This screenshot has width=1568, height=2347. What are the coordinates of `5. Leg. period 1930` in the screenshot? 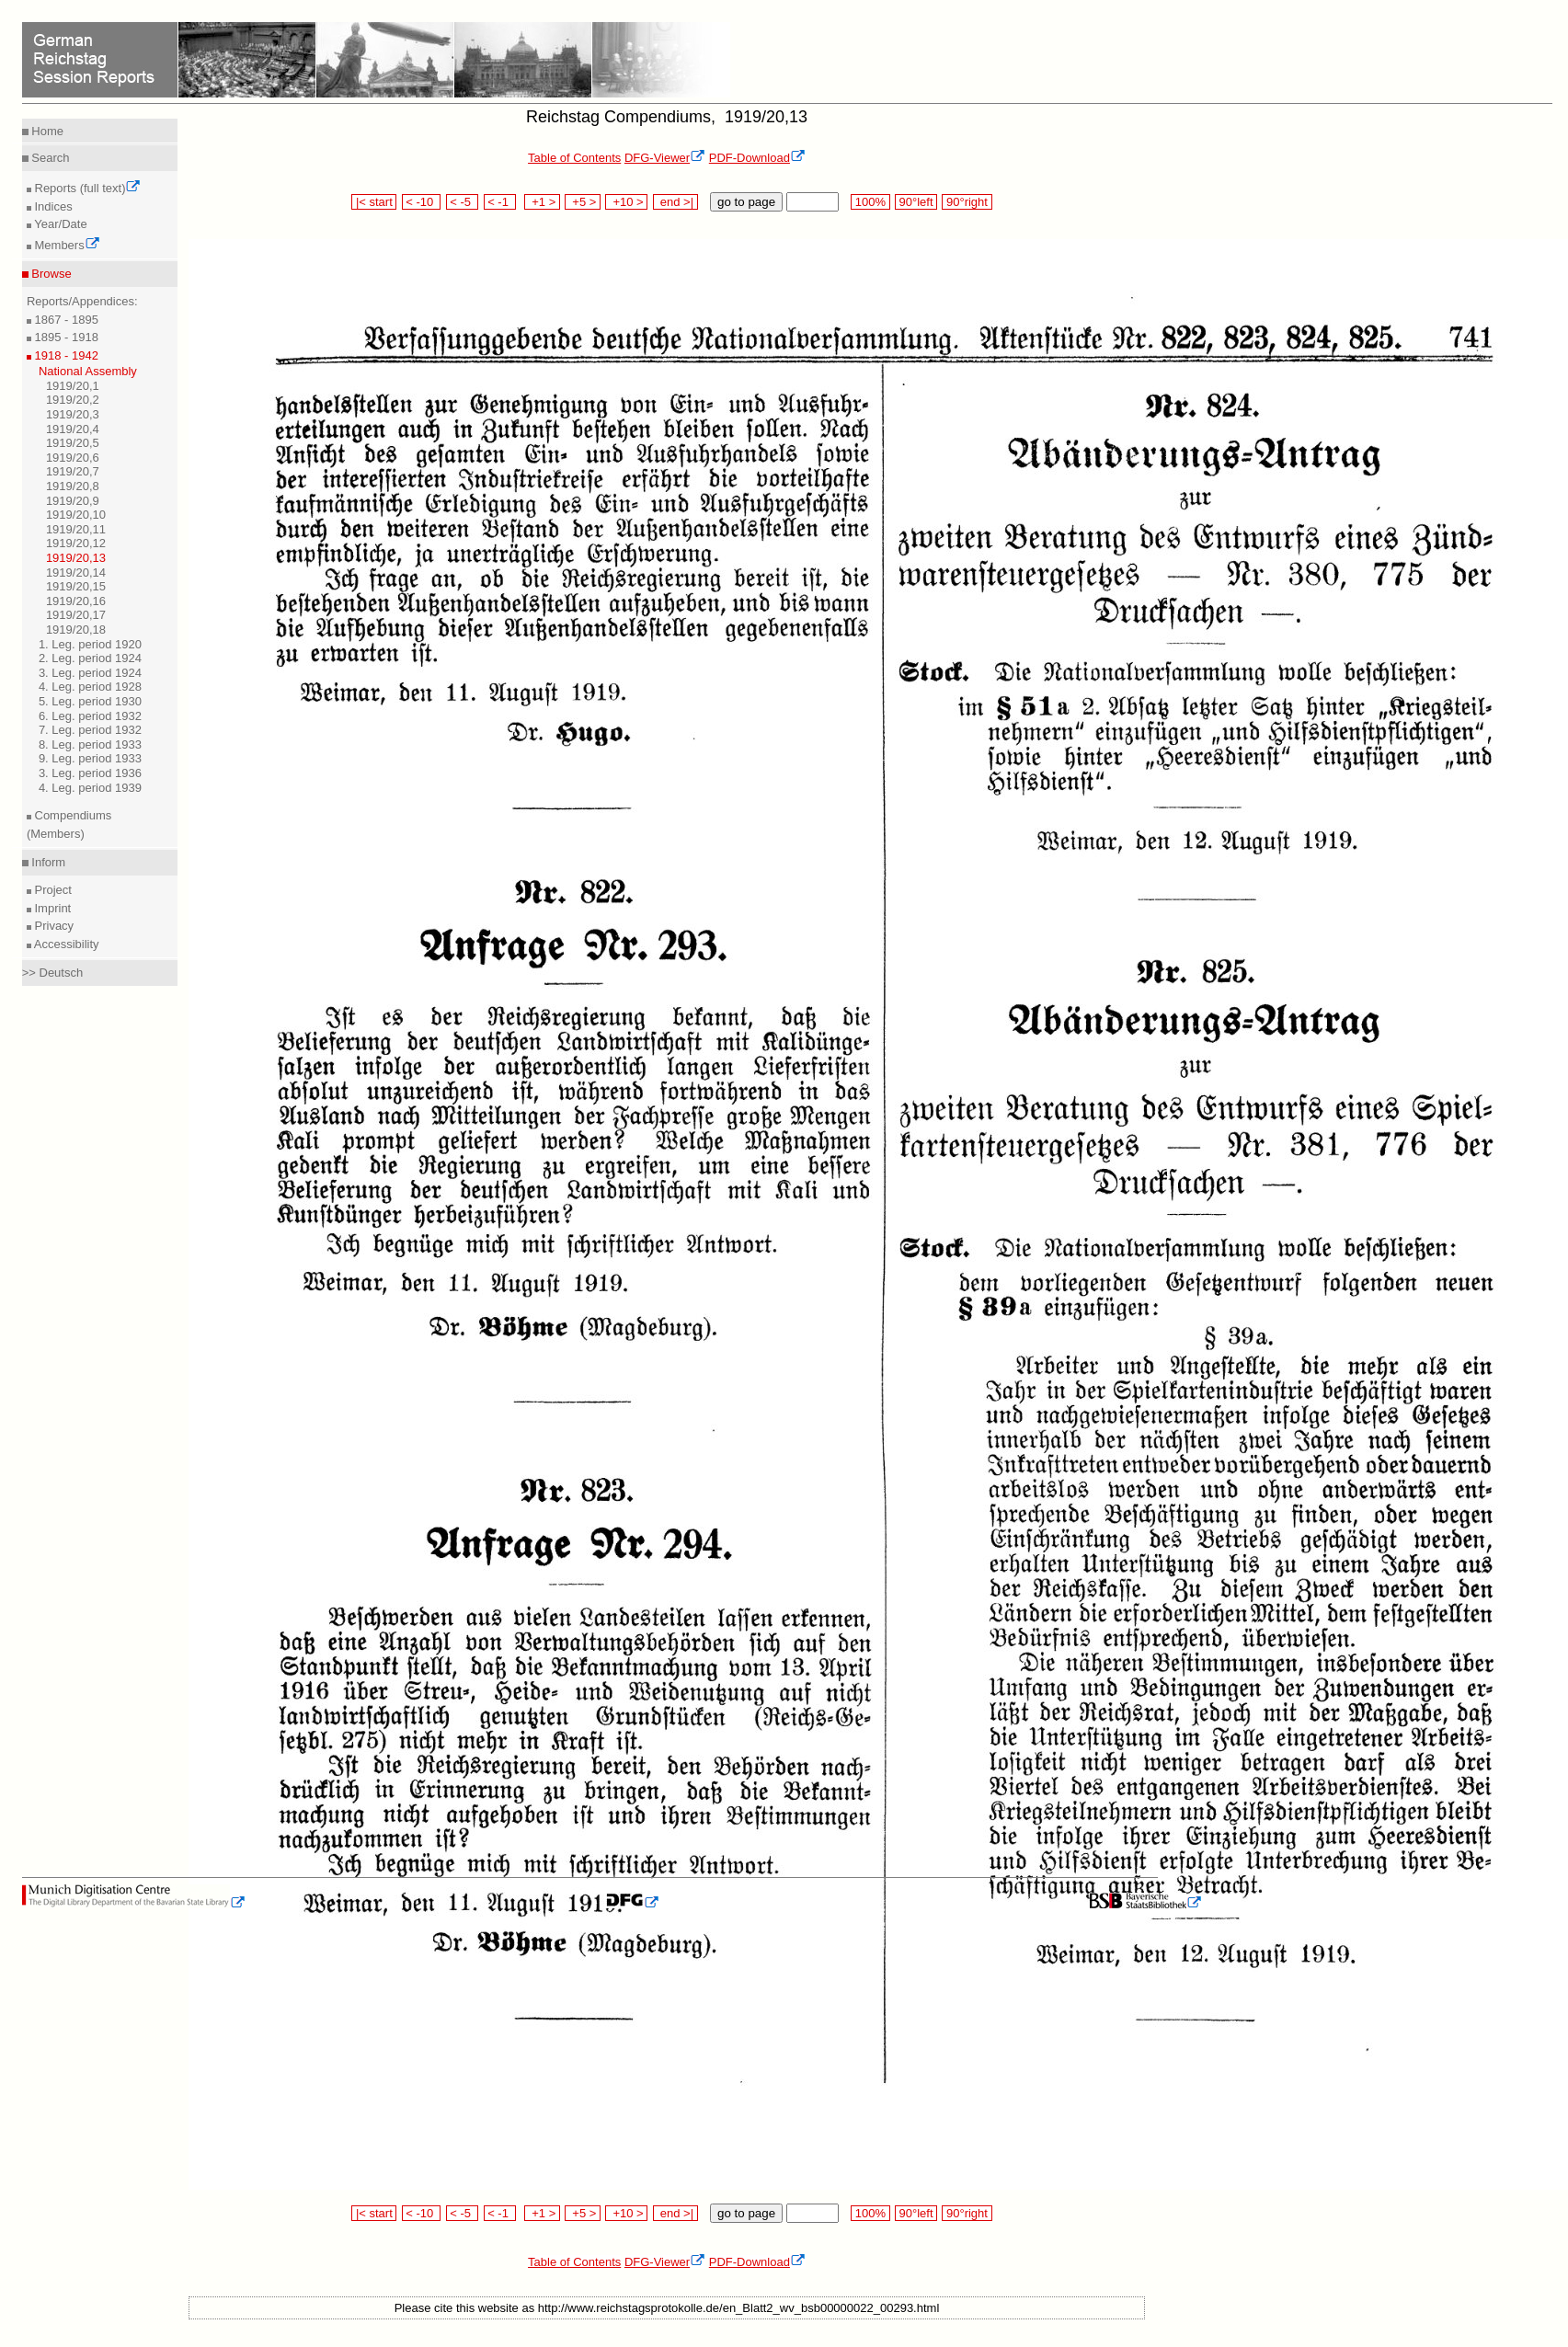 It's located at (90, 701).